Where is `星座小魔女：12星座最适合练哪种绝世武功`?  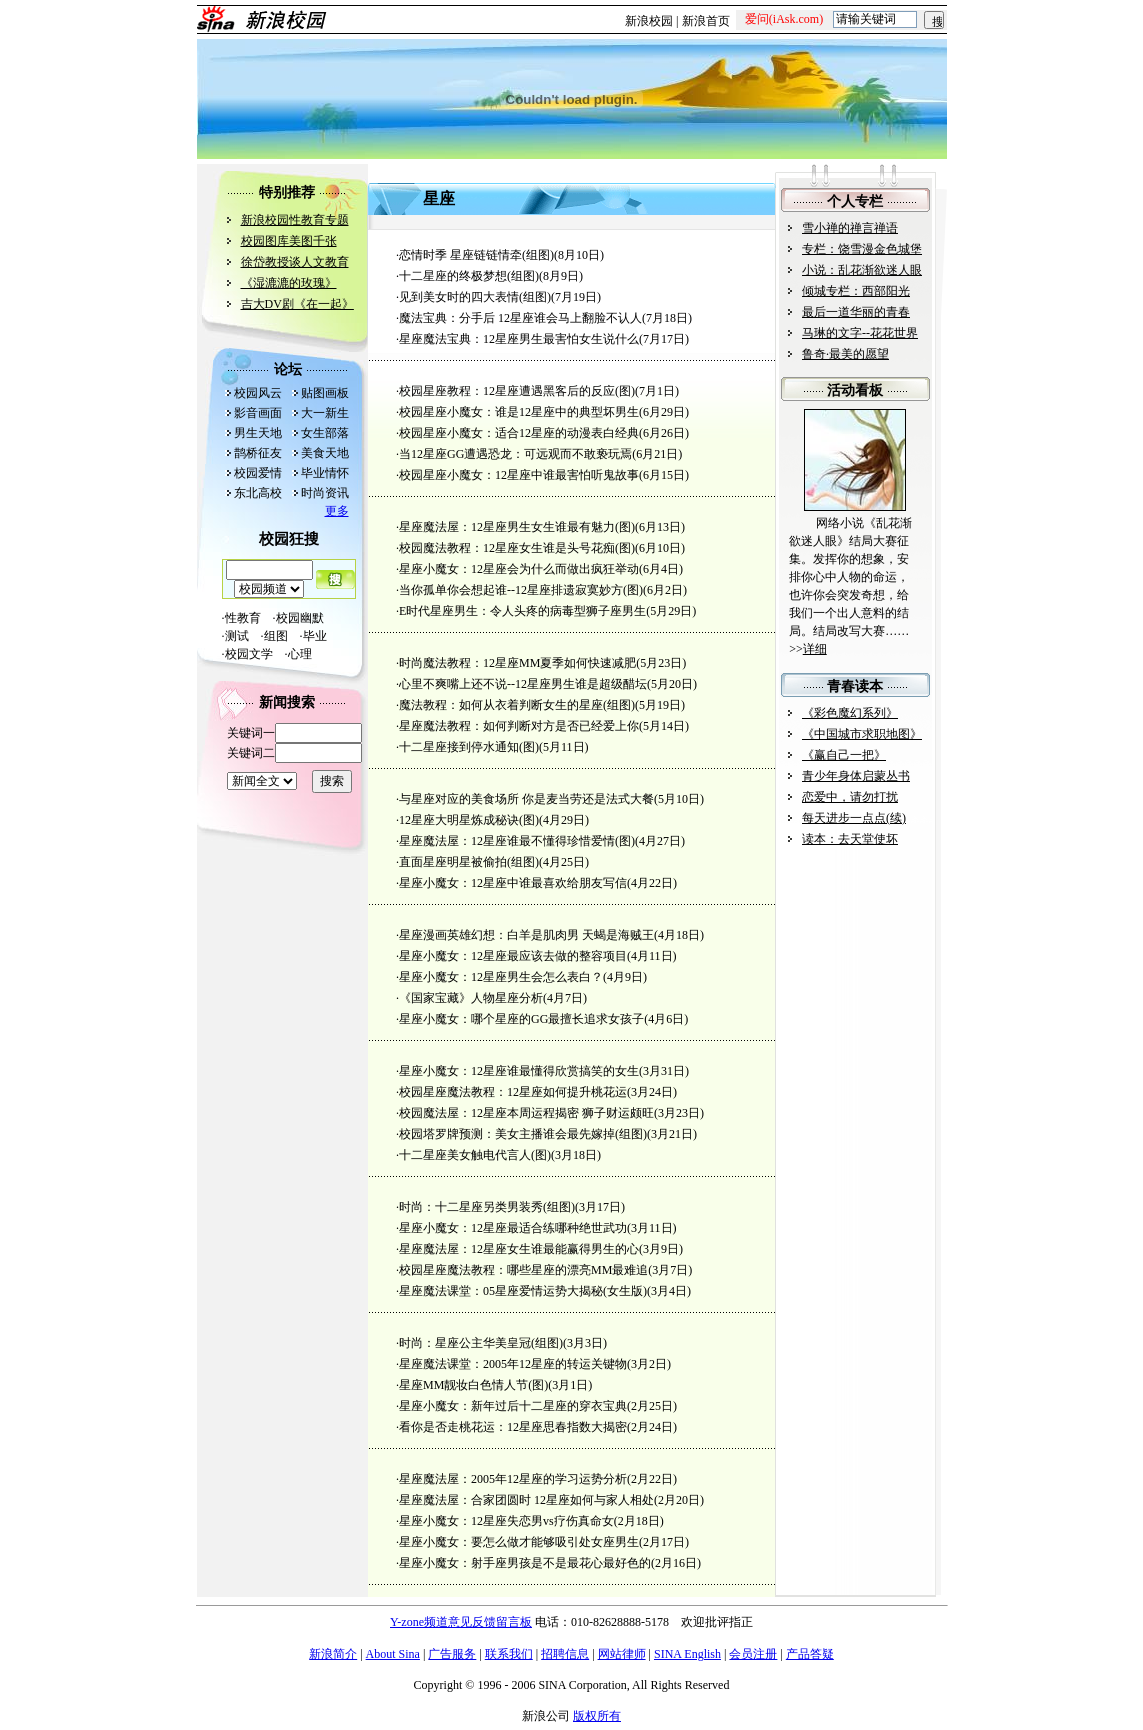
星座小魔女：12星座最适合练哪种绝世武功 is located at coordinates (513, 1228).